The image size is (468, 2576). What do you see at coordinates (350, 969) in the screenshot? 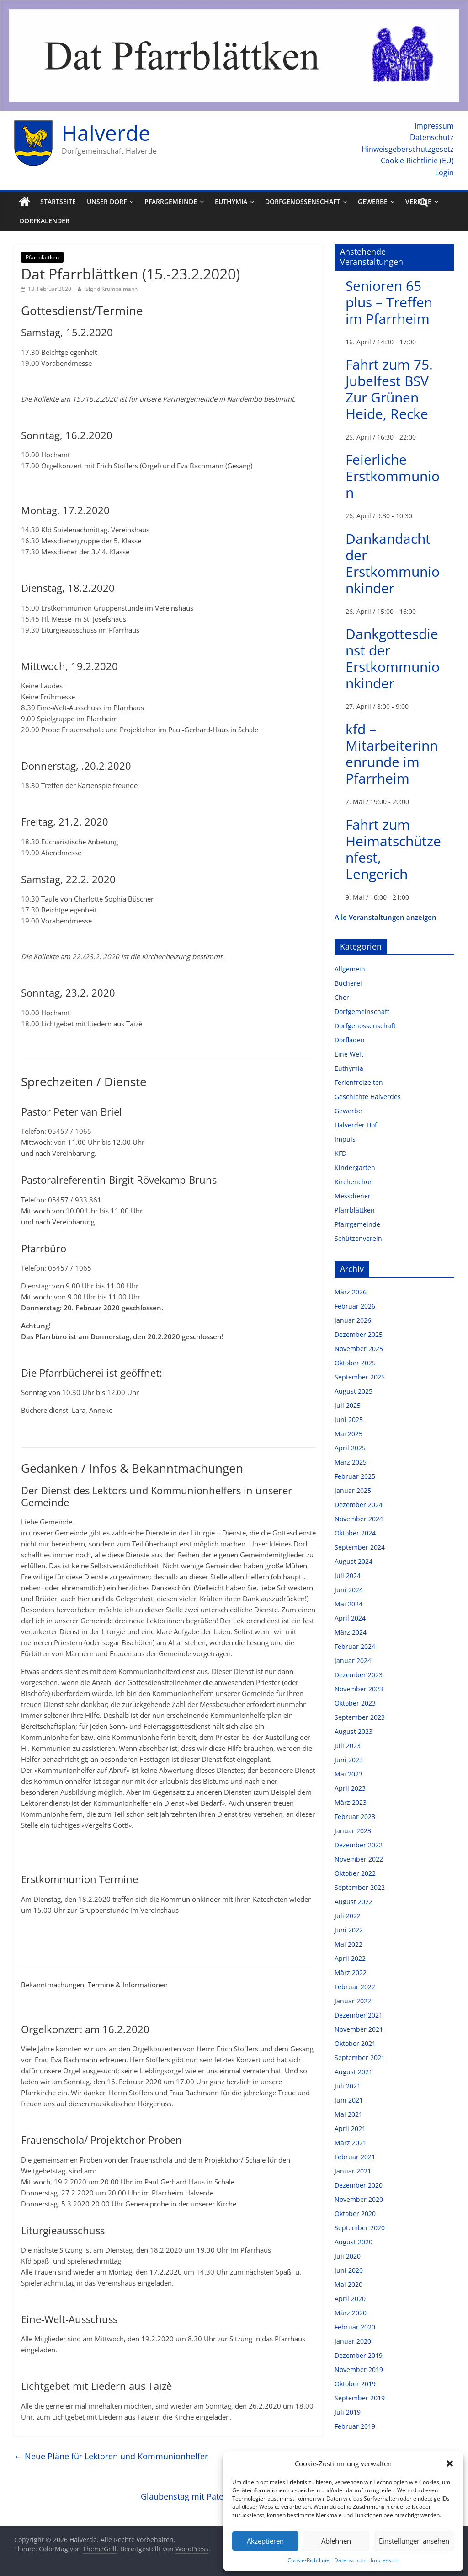
I see `Allgemein` at bounding box center [350, 969].